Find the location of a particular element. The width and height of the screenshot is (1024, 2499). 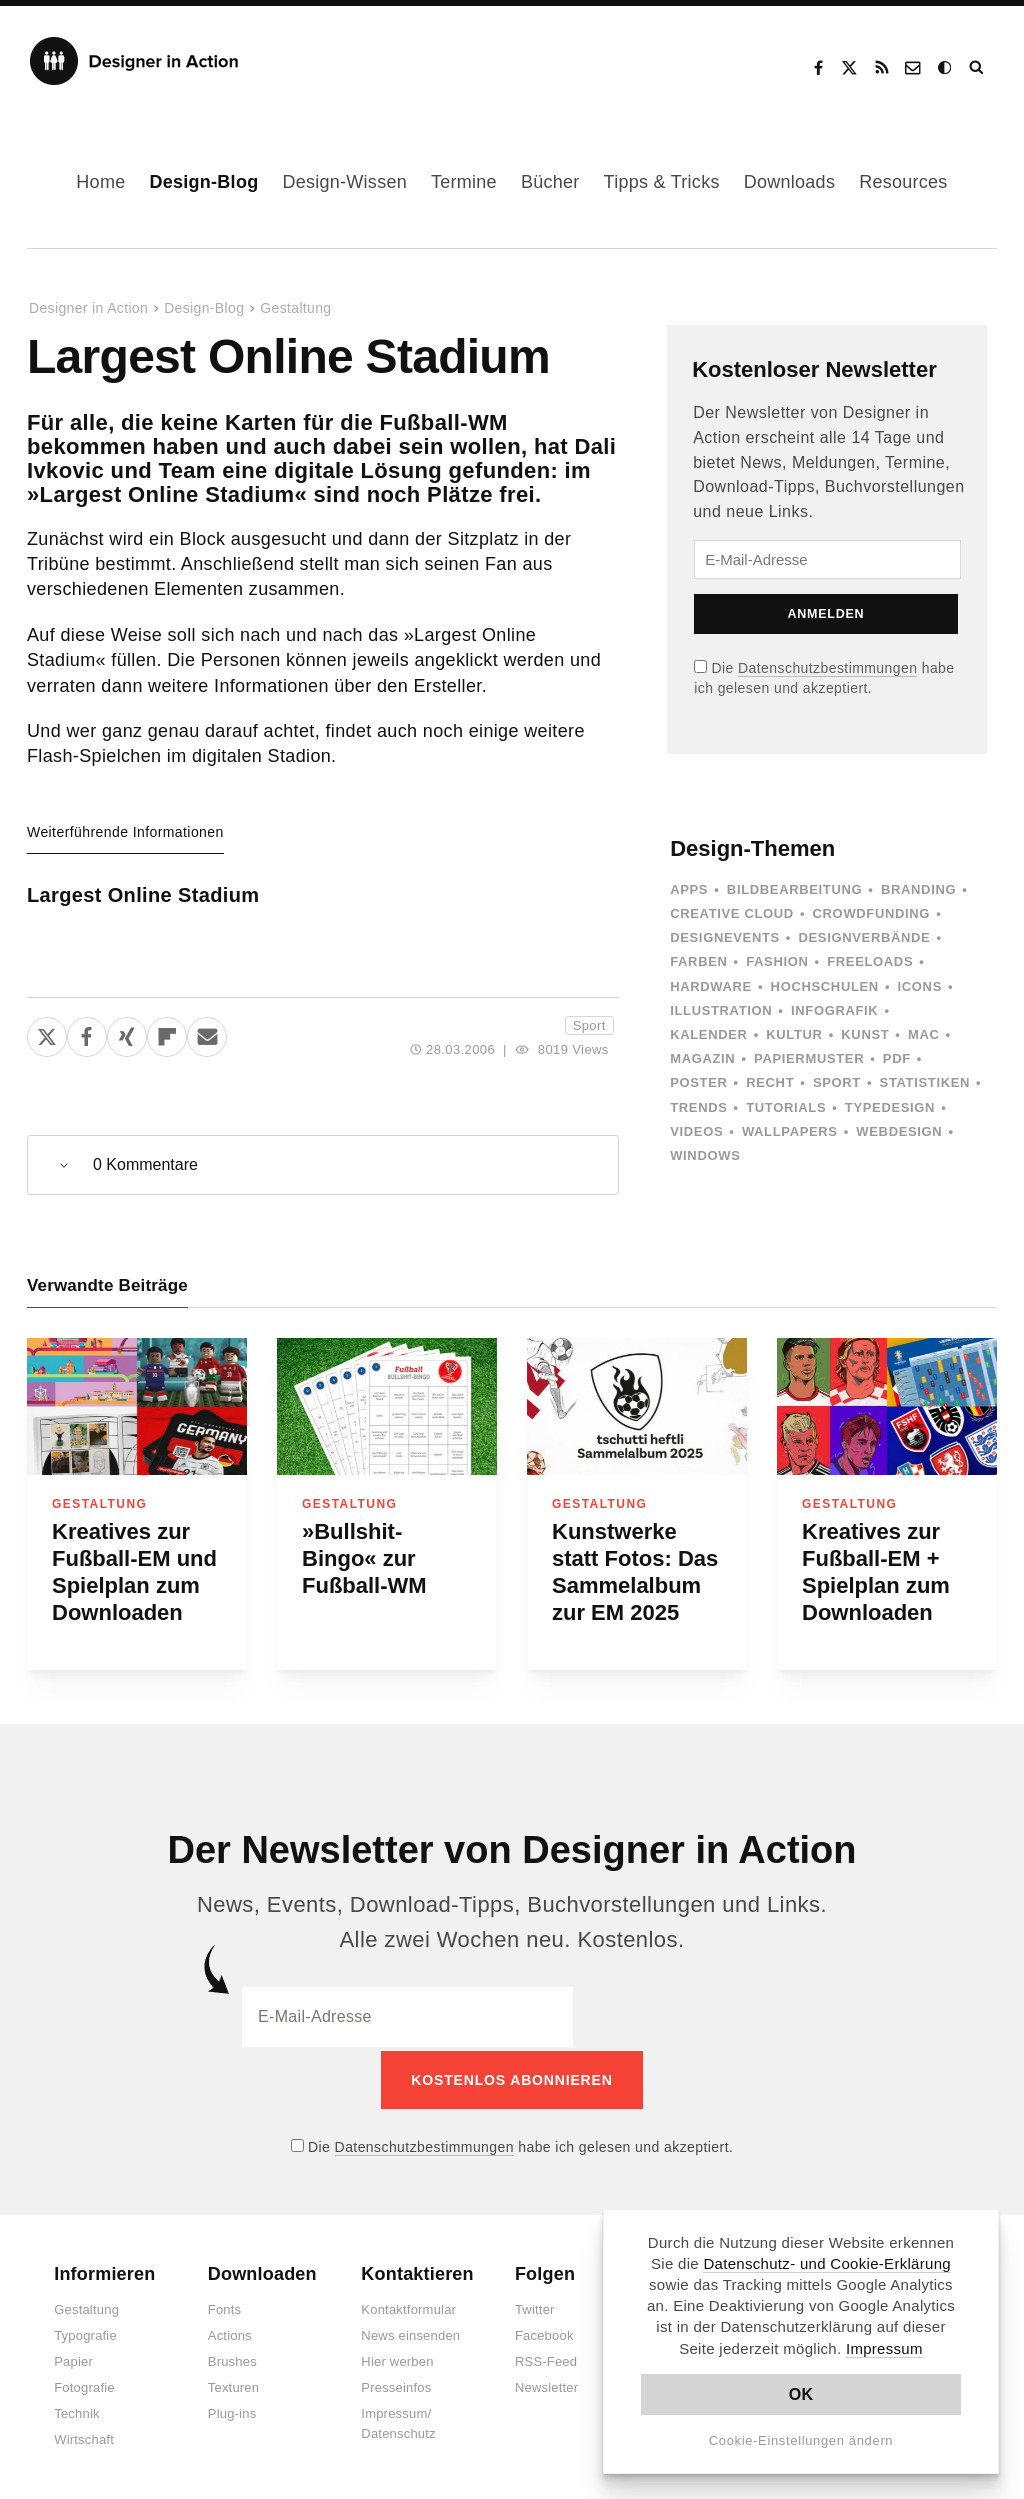

Webdesign is located at coordinates (899, 1131).